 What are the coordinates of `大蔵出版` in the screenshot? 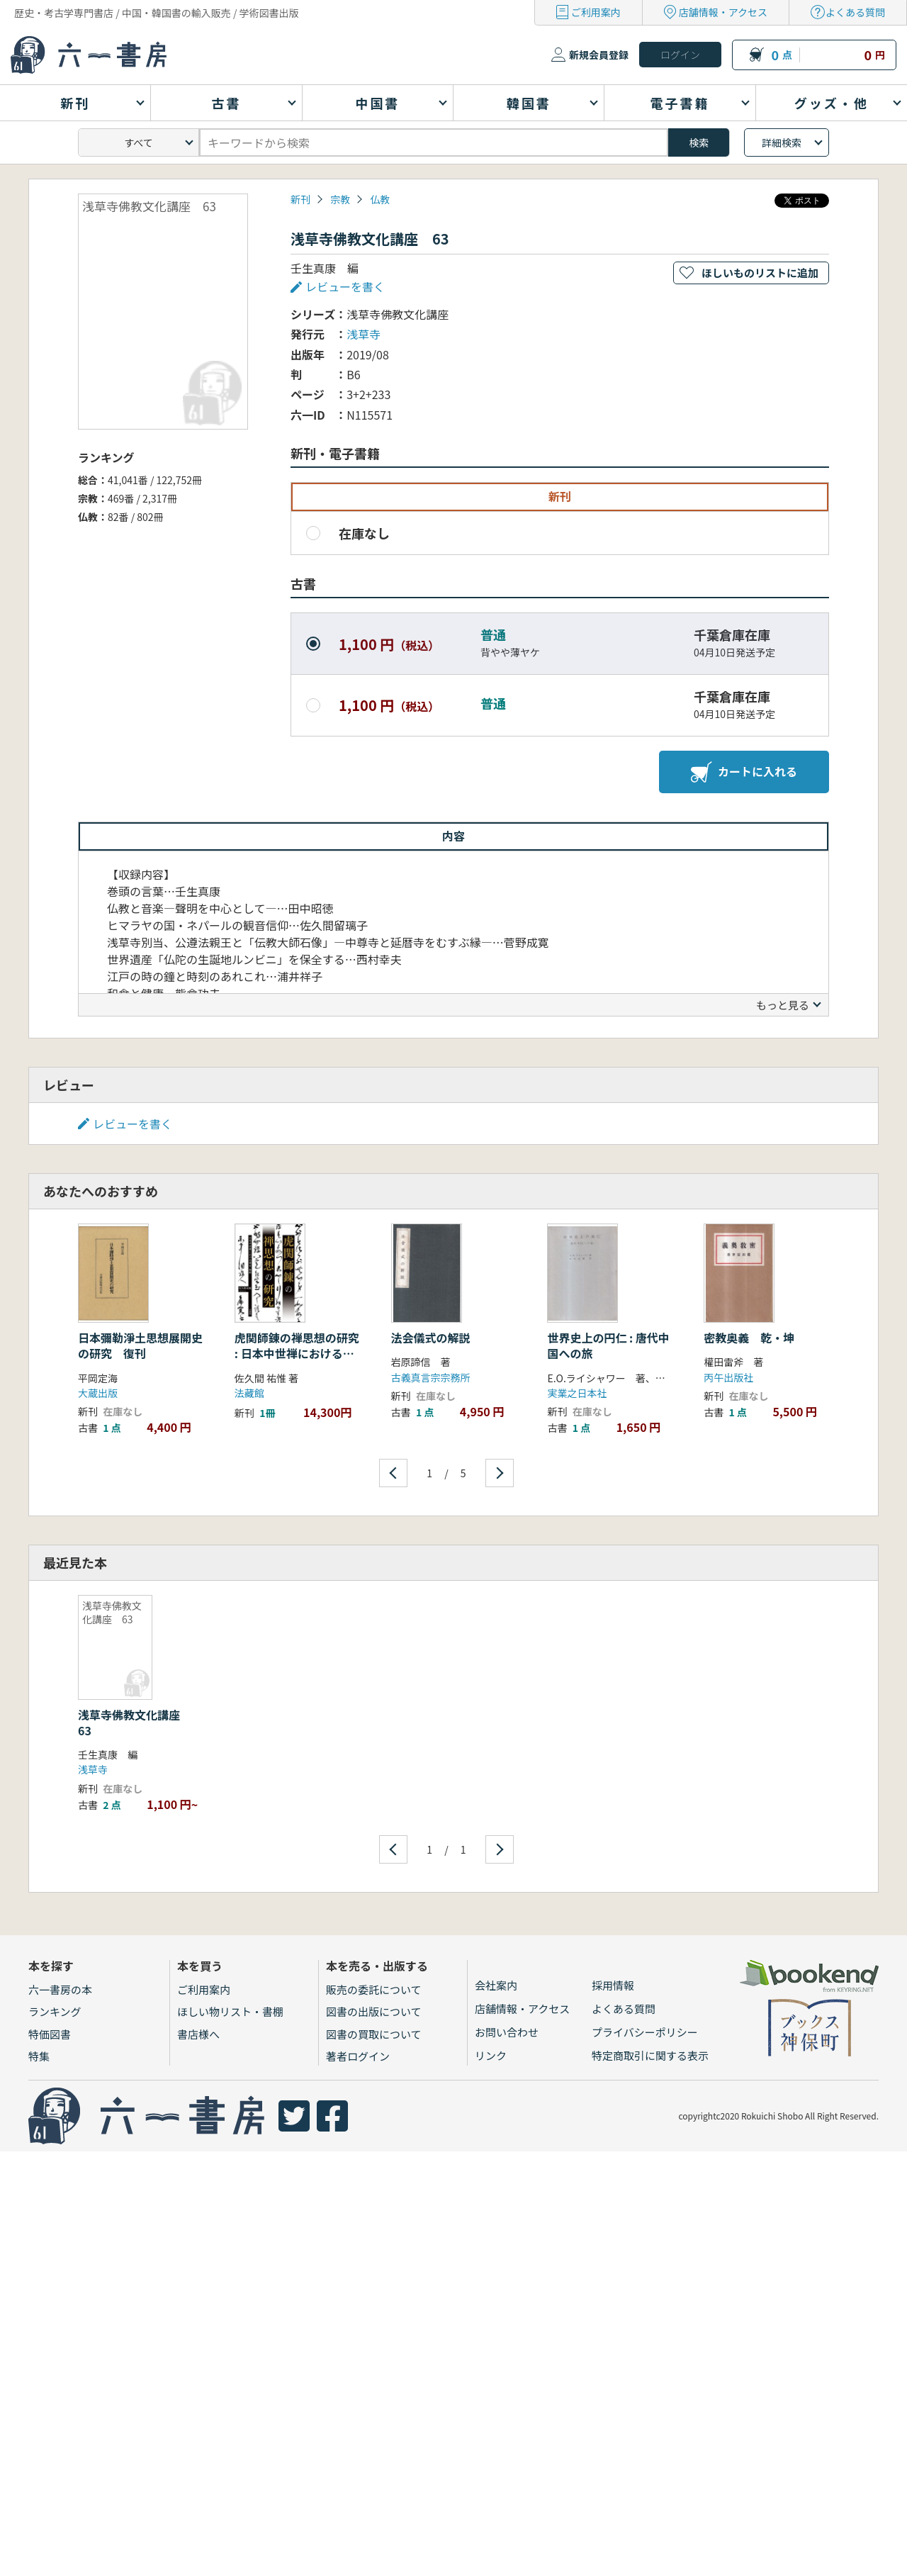 It's located at (98, 1393).